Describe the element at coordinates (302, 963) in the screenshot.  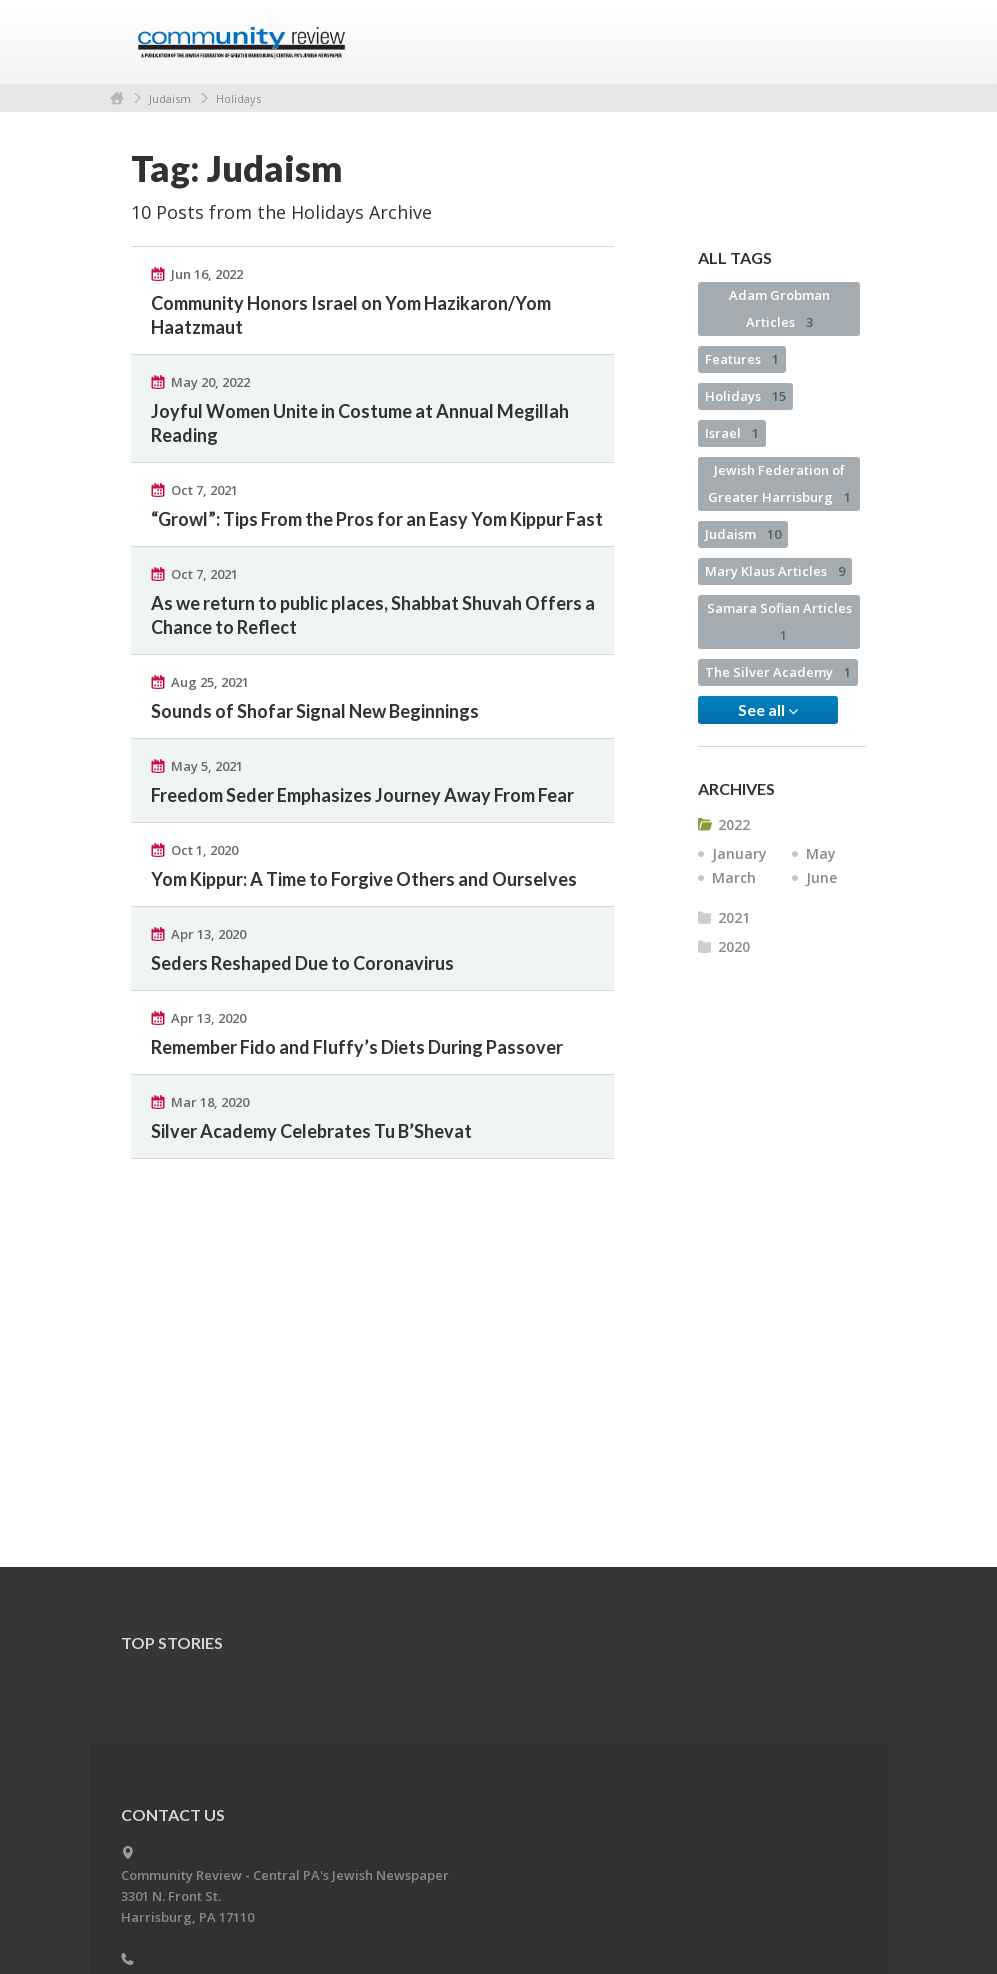
I see `Seders Reshaped Due to Coronavirus` at that location.